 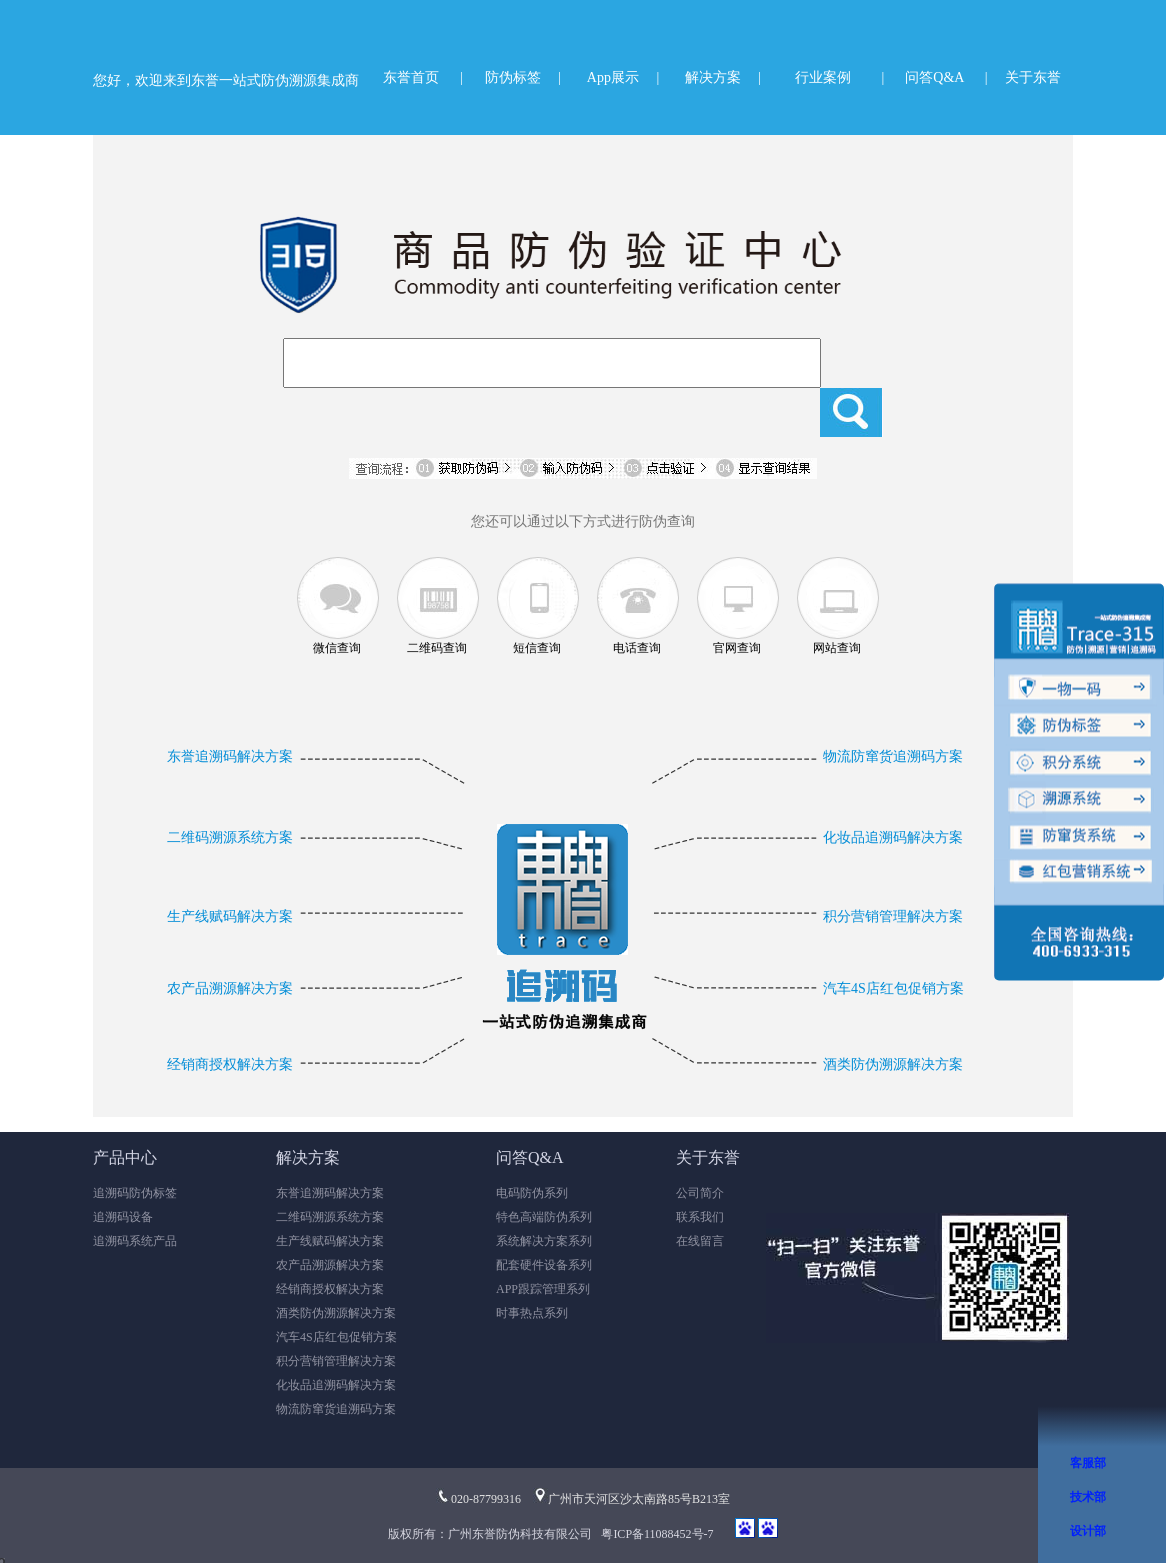 What do you see at coordinates (135, 1193) in the screenshot?
I see `追溯码防伪标签` at bounding box center [135, 1193].